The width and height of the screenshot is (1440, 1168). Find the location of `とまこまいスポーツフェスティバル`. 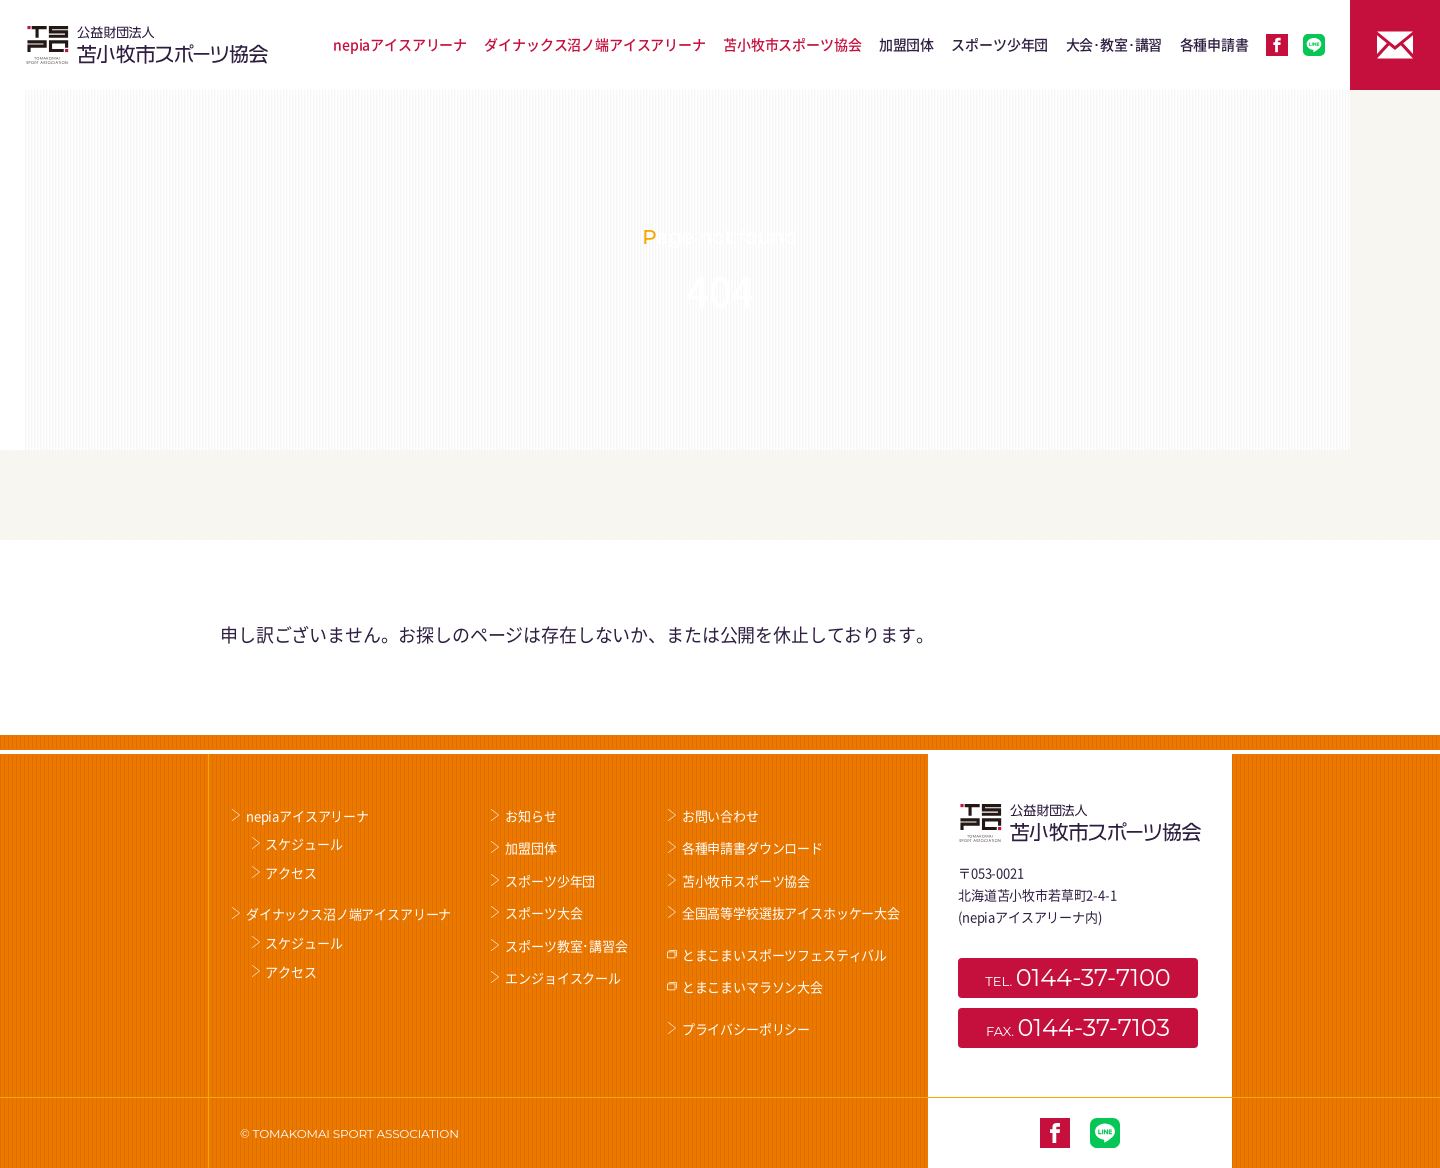

とまこまいスポーツフェスティバル is located at coordinates (784, 954).